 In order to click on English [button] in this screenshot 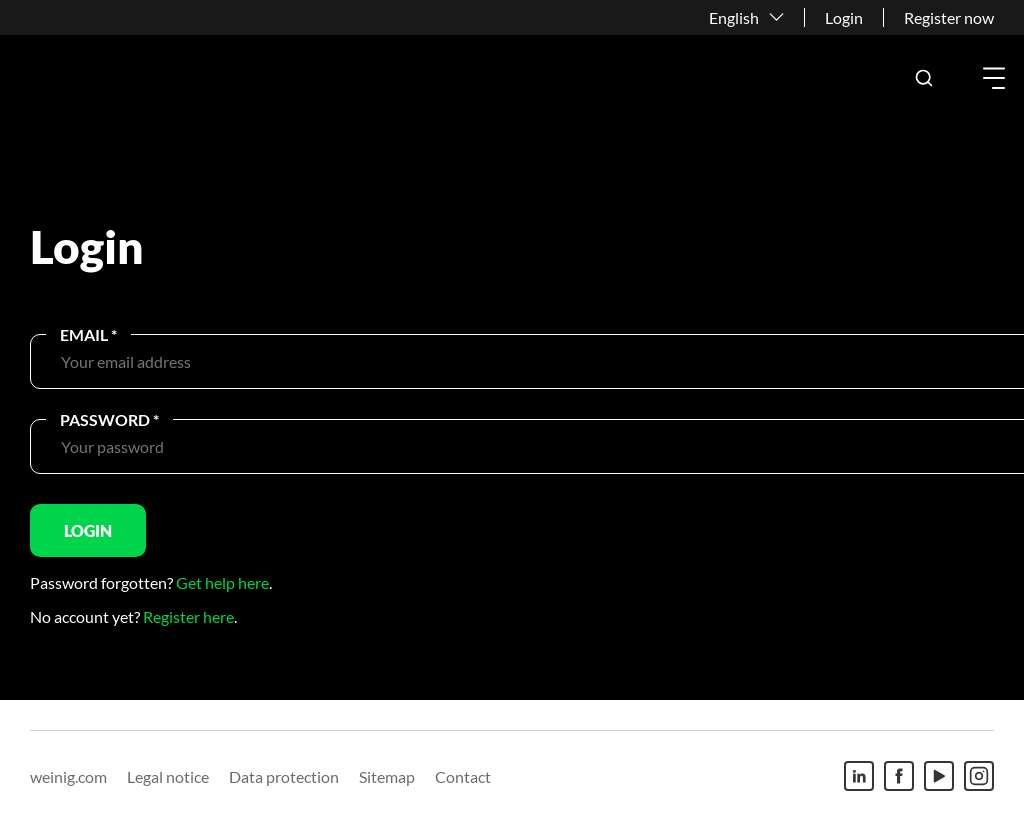, I will do `click(734, 17)`.